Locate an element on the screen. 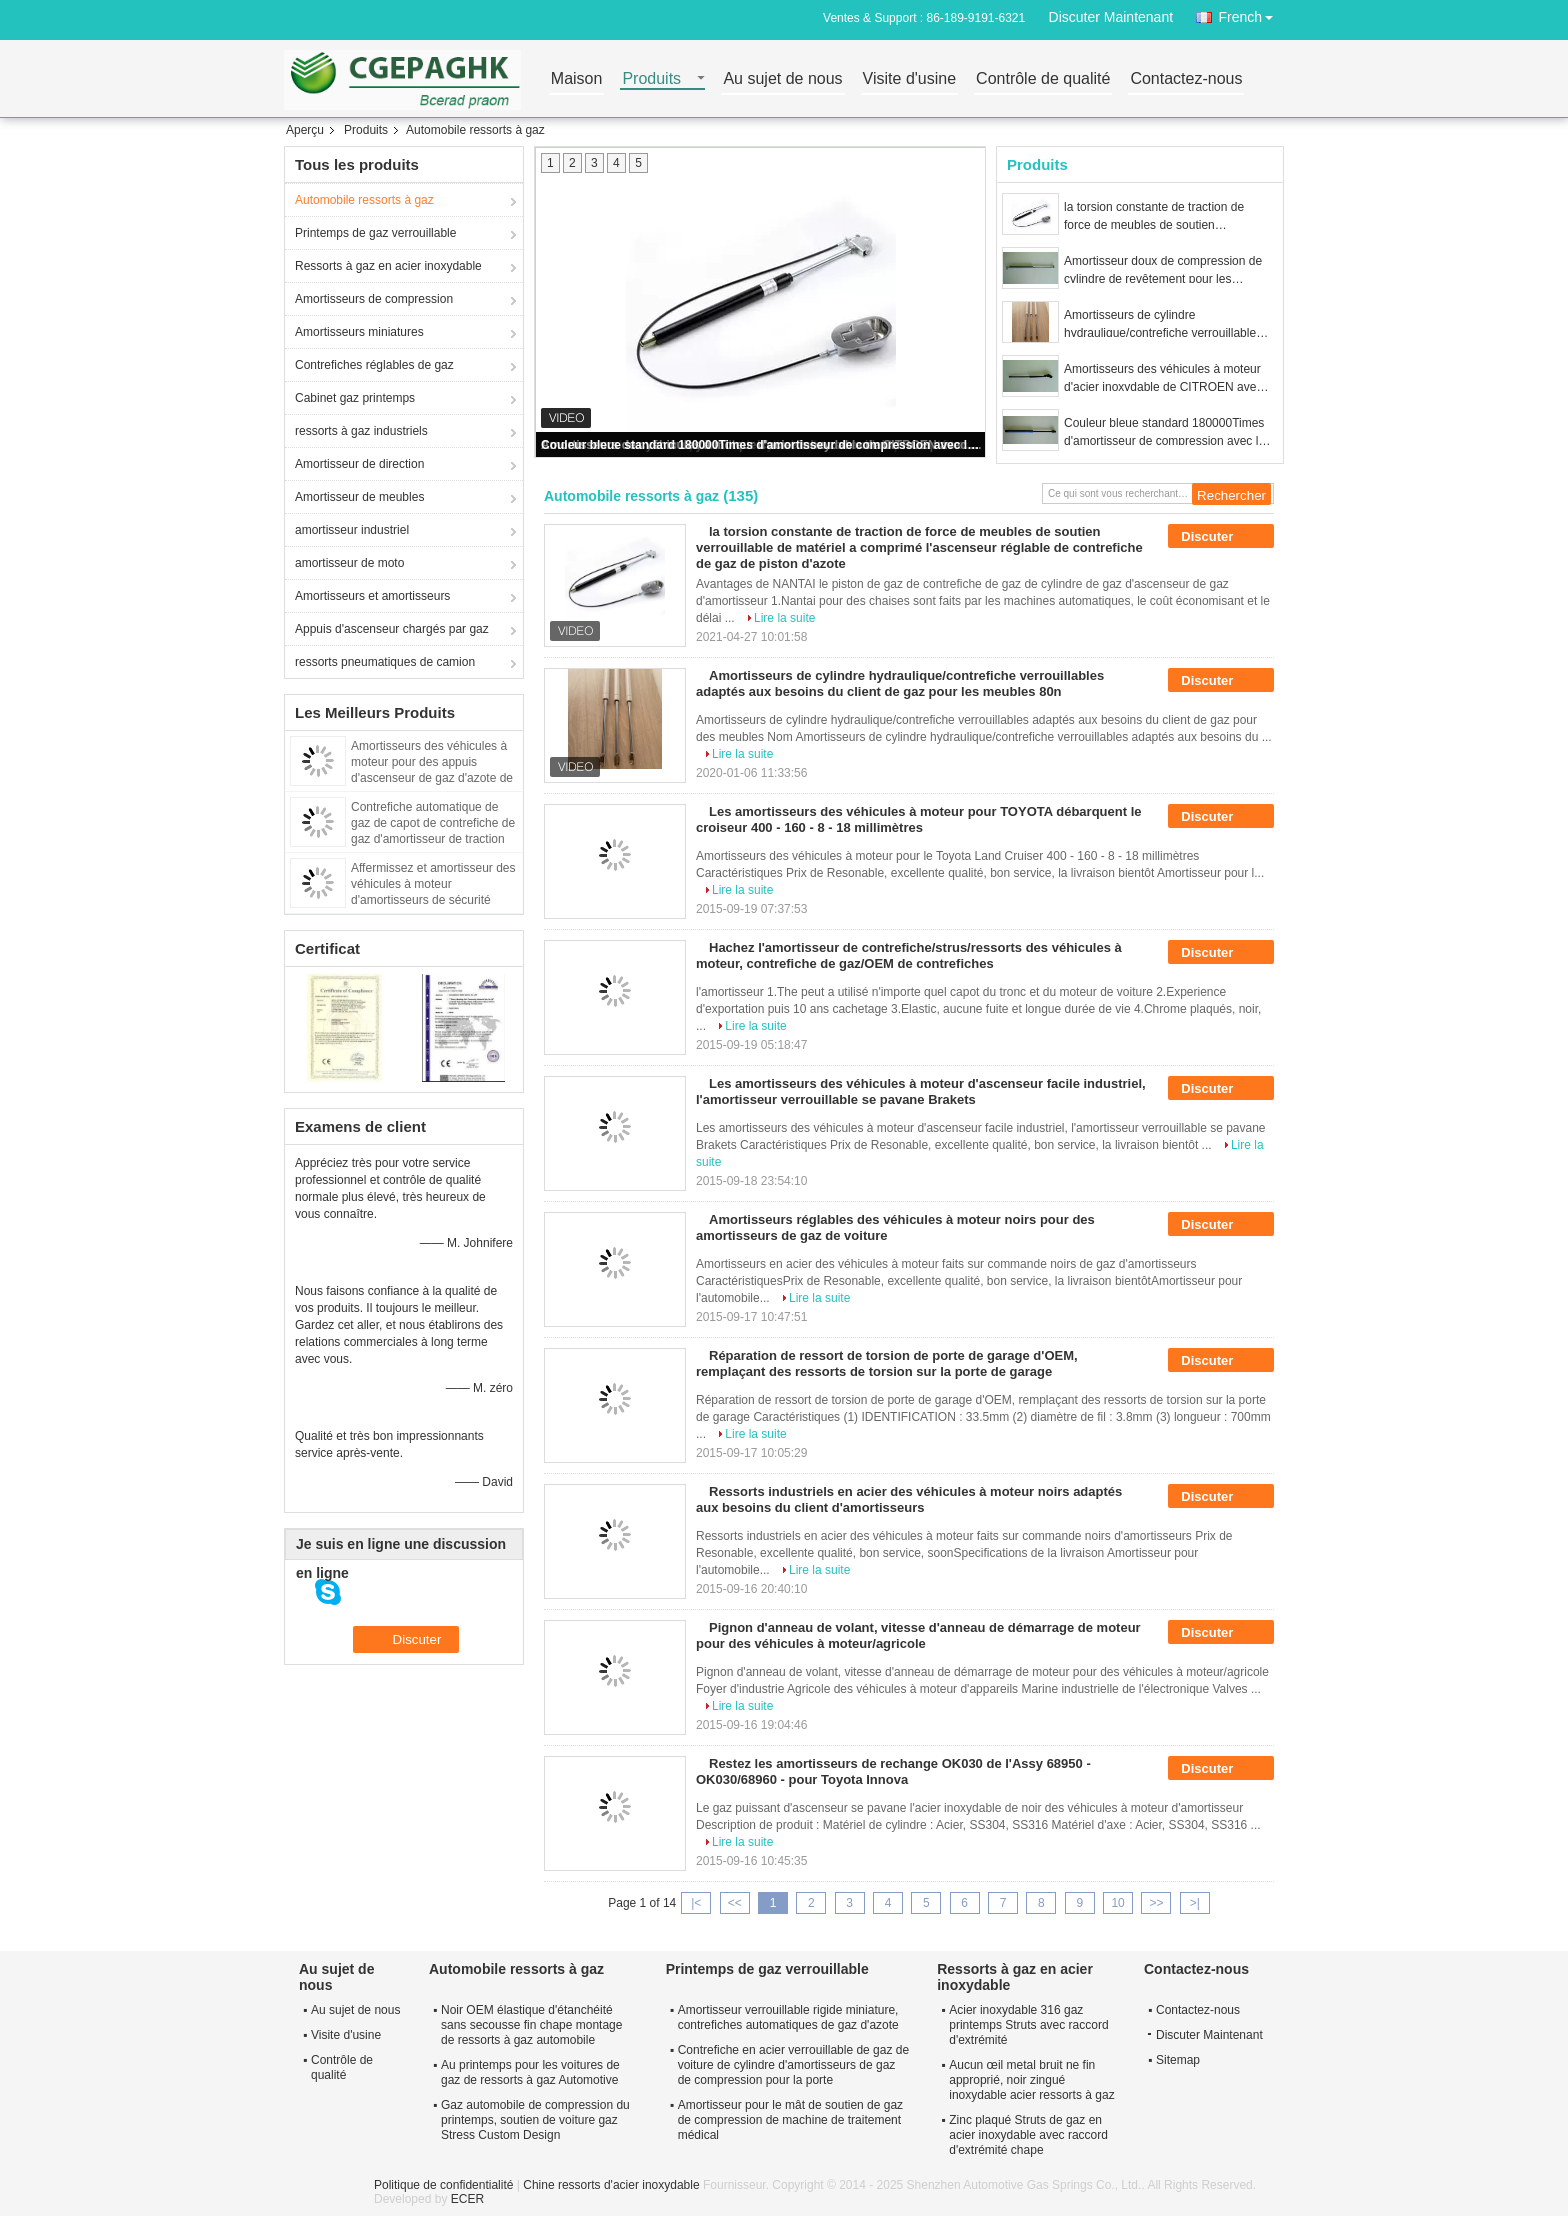 The image size is (1568, 2216). Discuter is located at coordinates (1221, 537).